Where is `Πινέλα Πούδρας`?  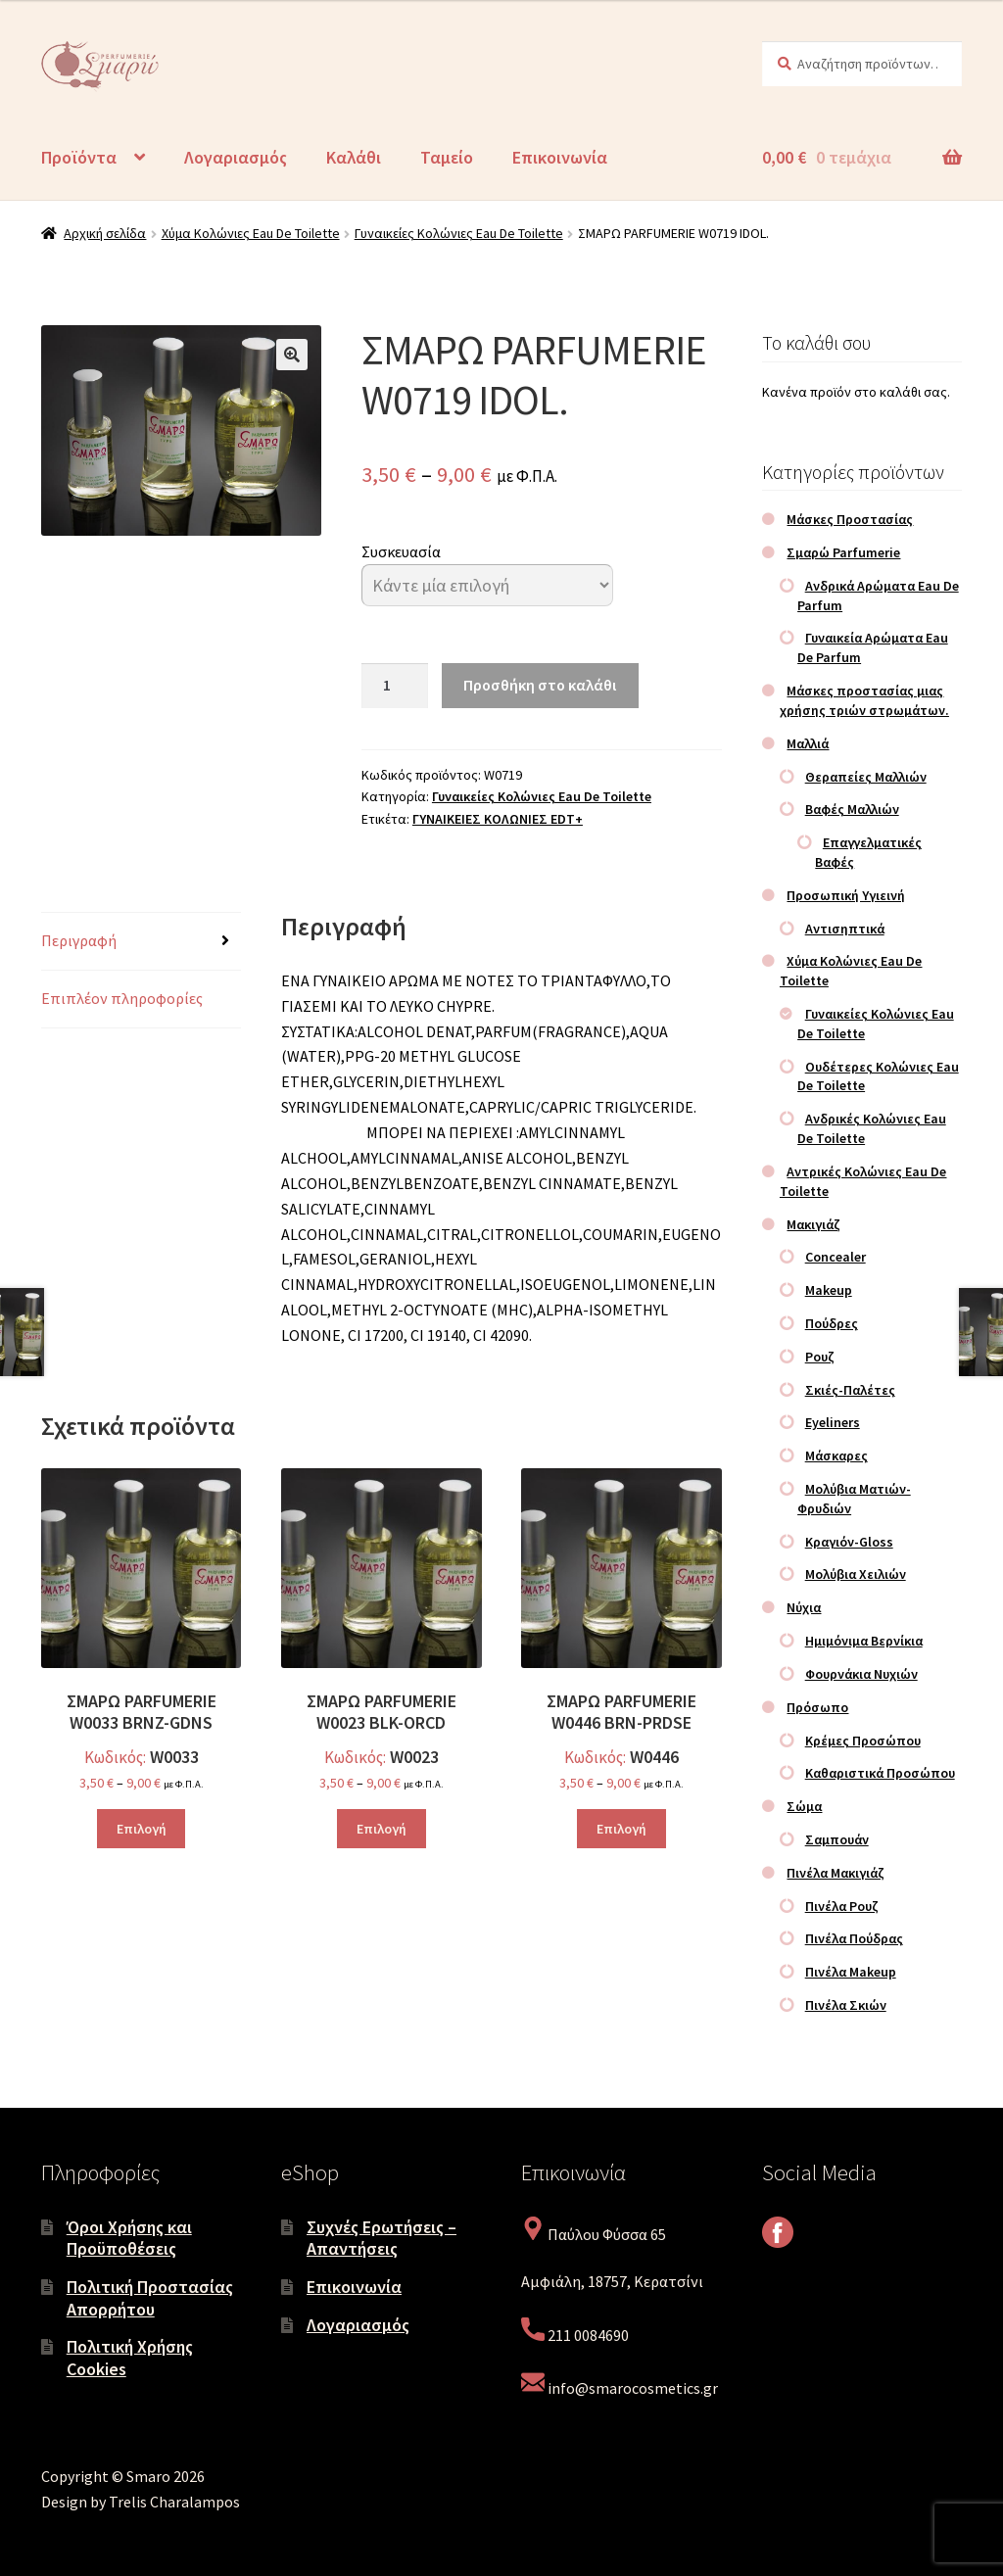 Πινέλα Πούδρας is located at coordinates (854, 1938).